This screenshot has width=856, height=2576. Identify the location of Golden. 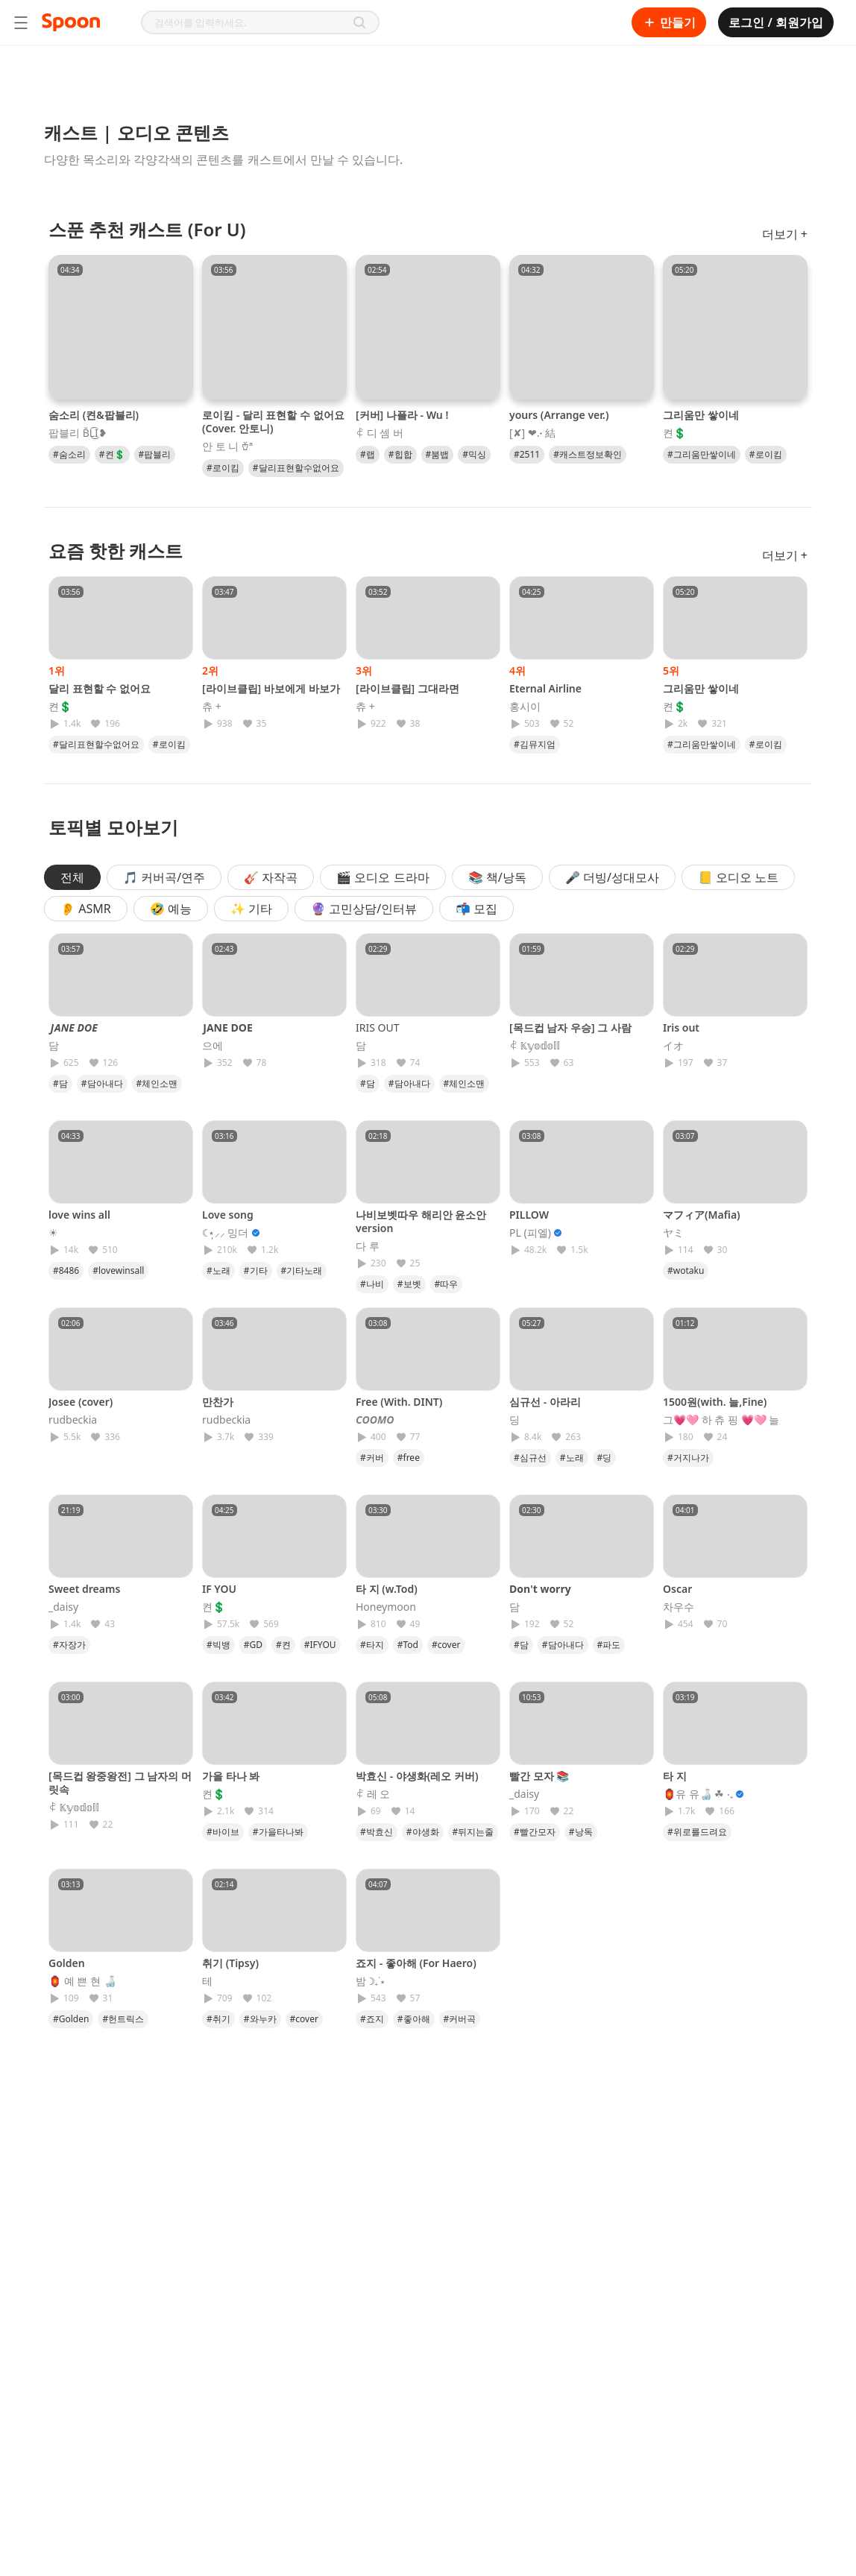
(66, 1963).